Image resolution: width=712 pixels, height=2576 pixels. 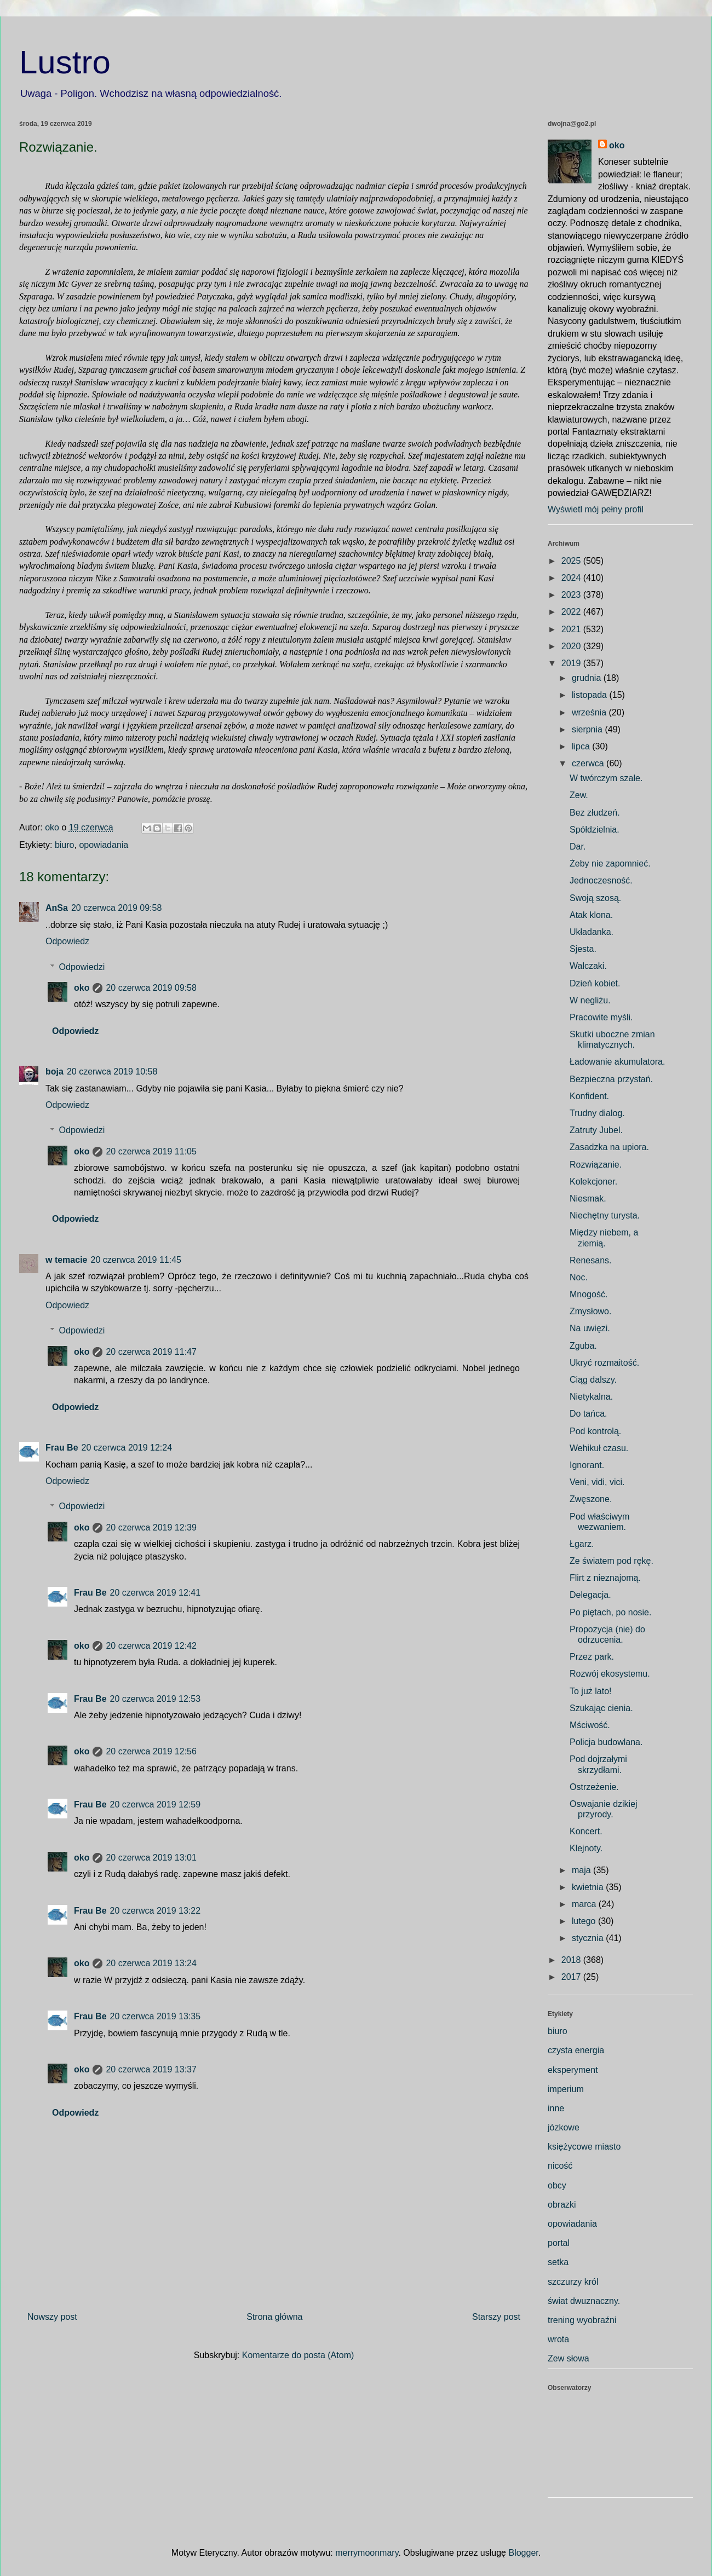 I want to click on Dar., so click(x=577, y=846).